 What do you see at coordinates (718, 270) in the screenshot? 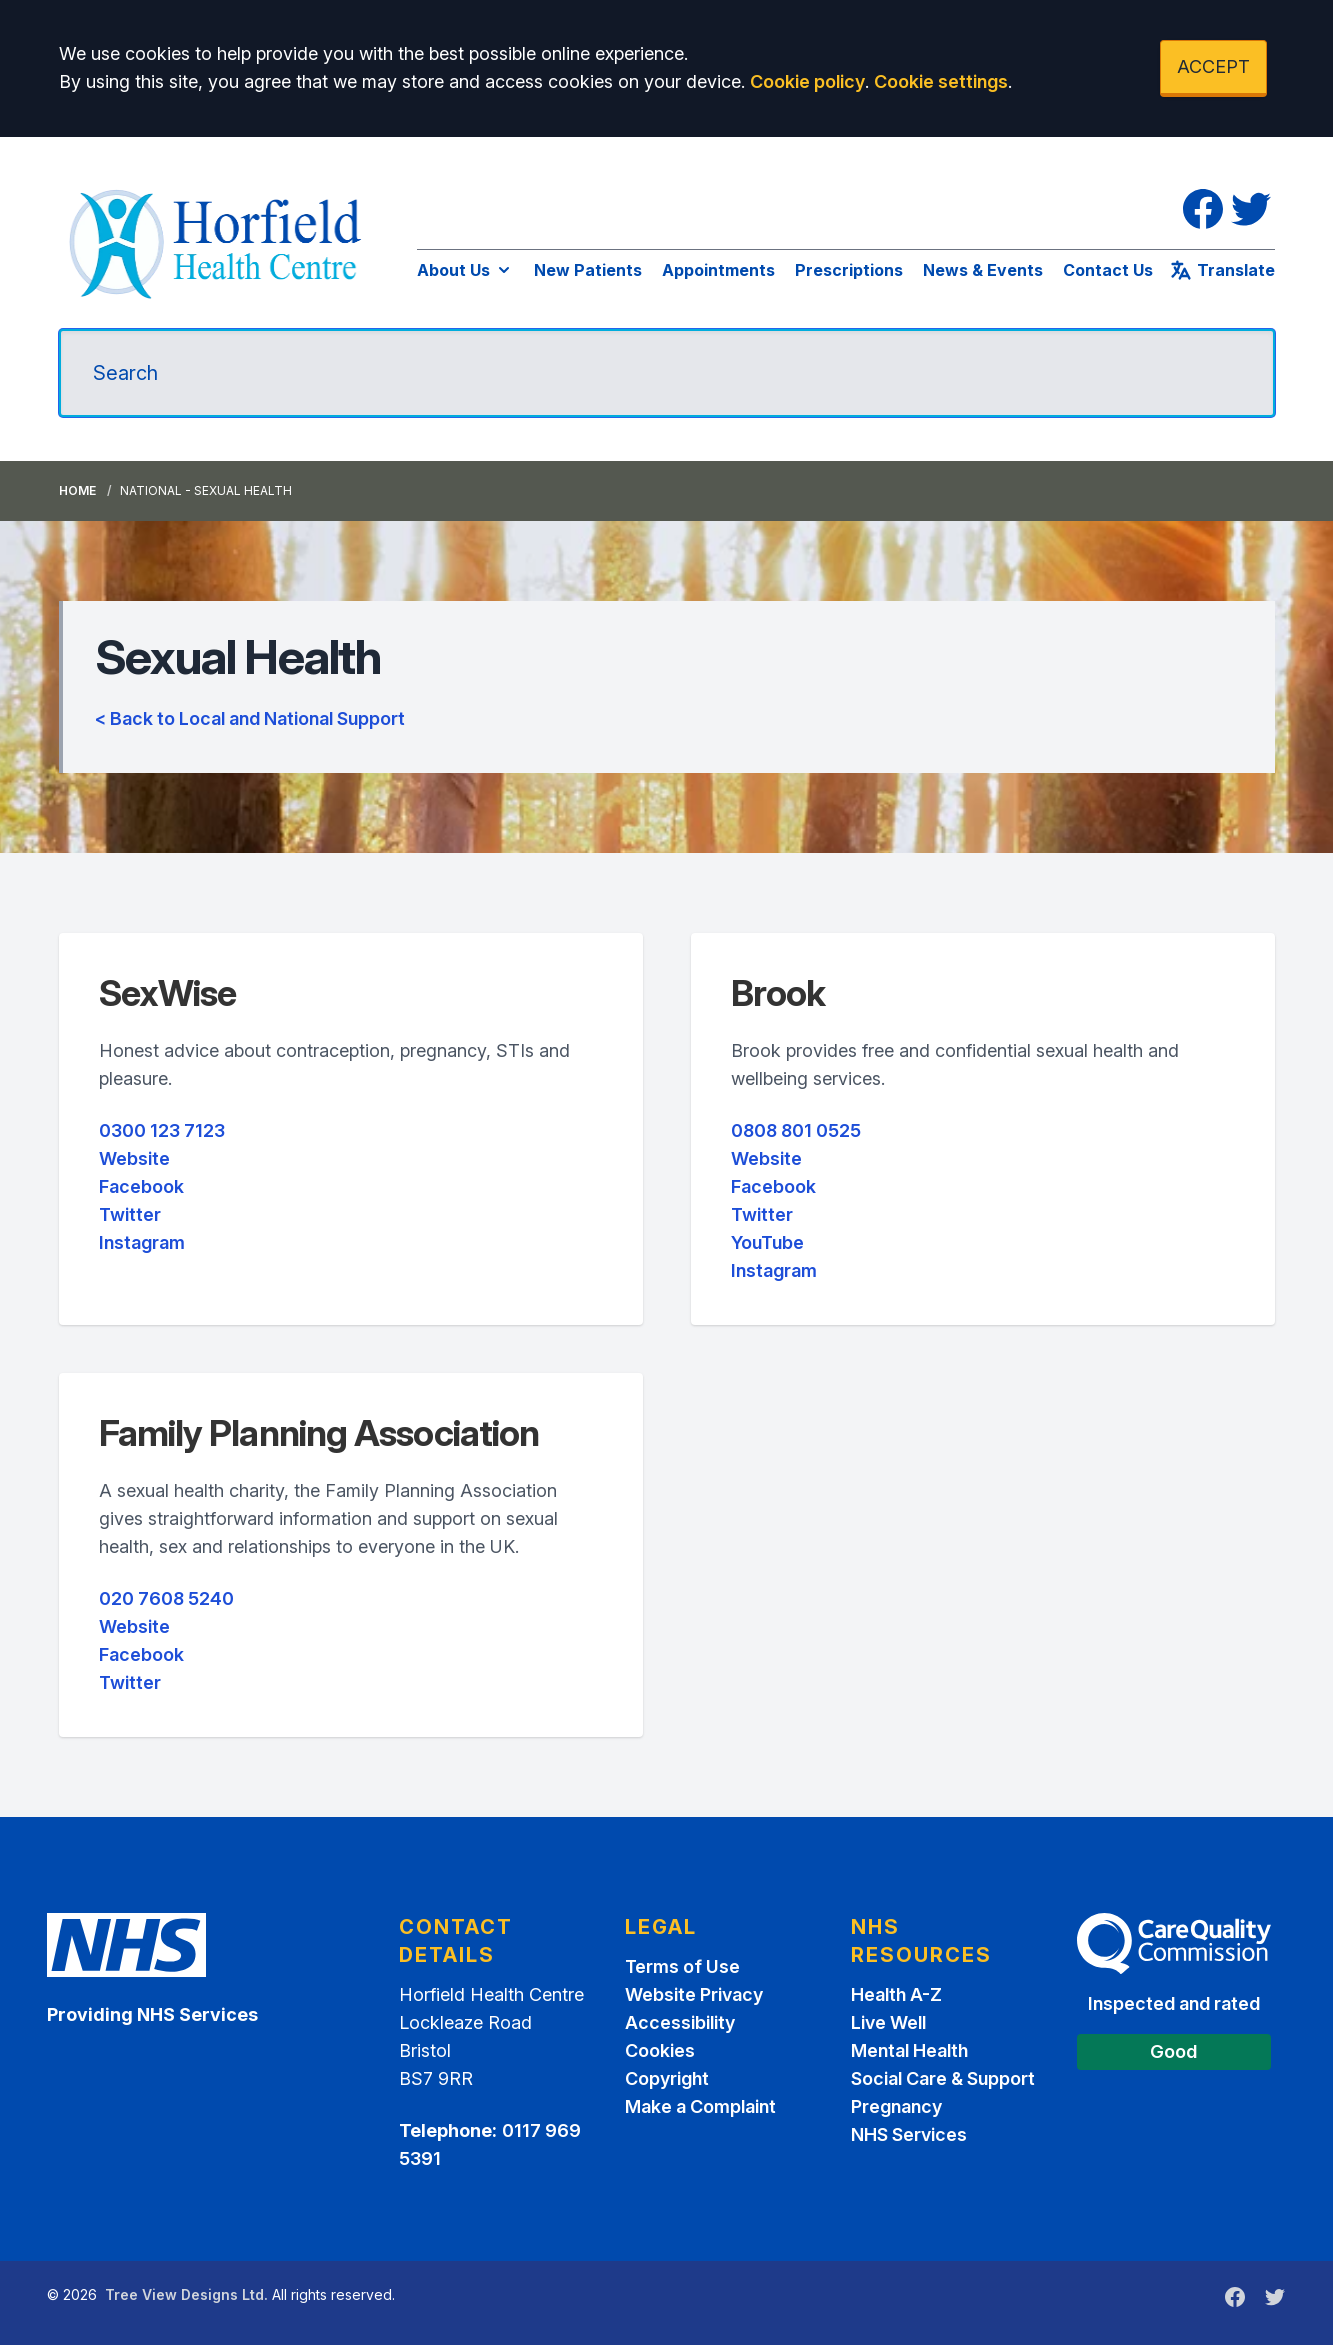
I see `Appointments` at bounding box center [718, 270].